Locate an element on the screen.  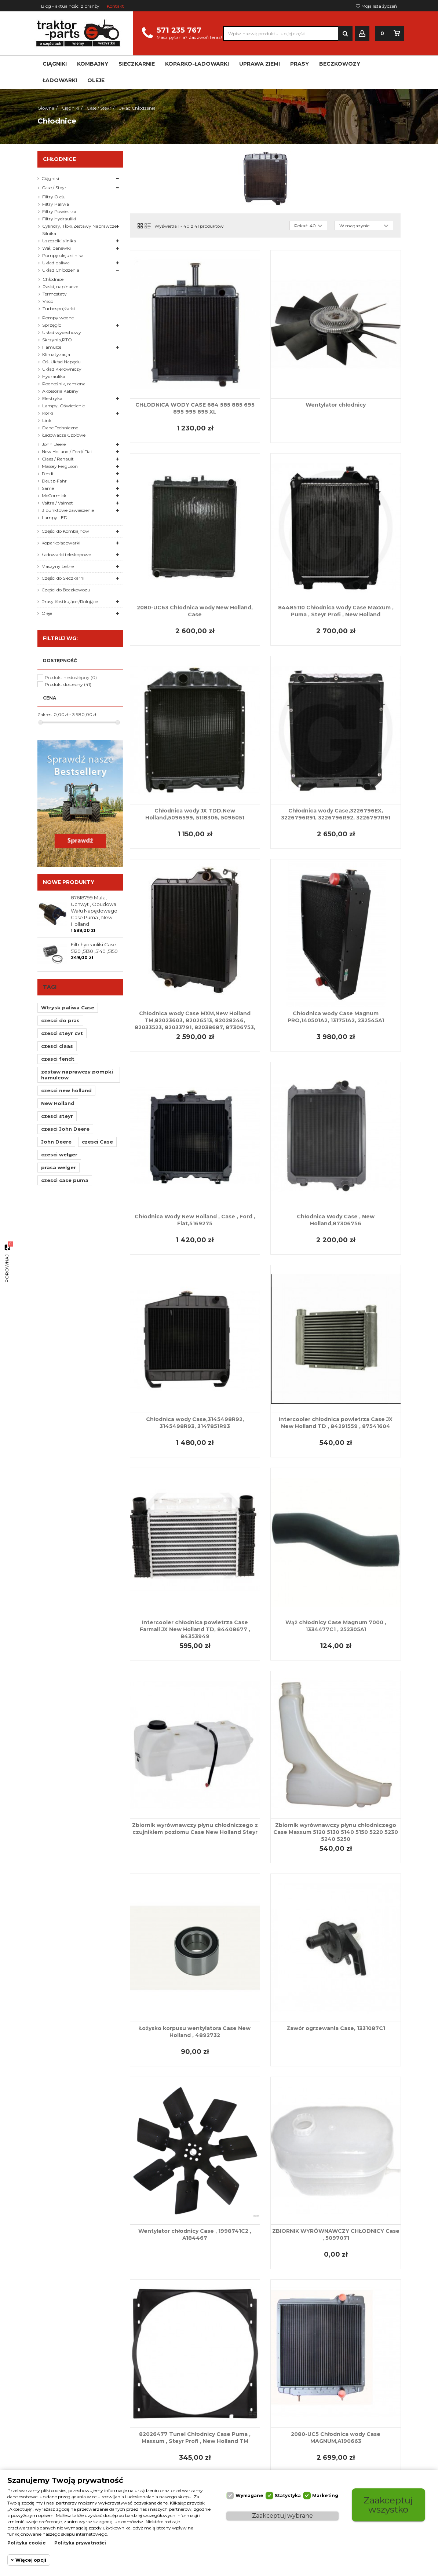
czesci Case is located at coordinates (97, 1142).